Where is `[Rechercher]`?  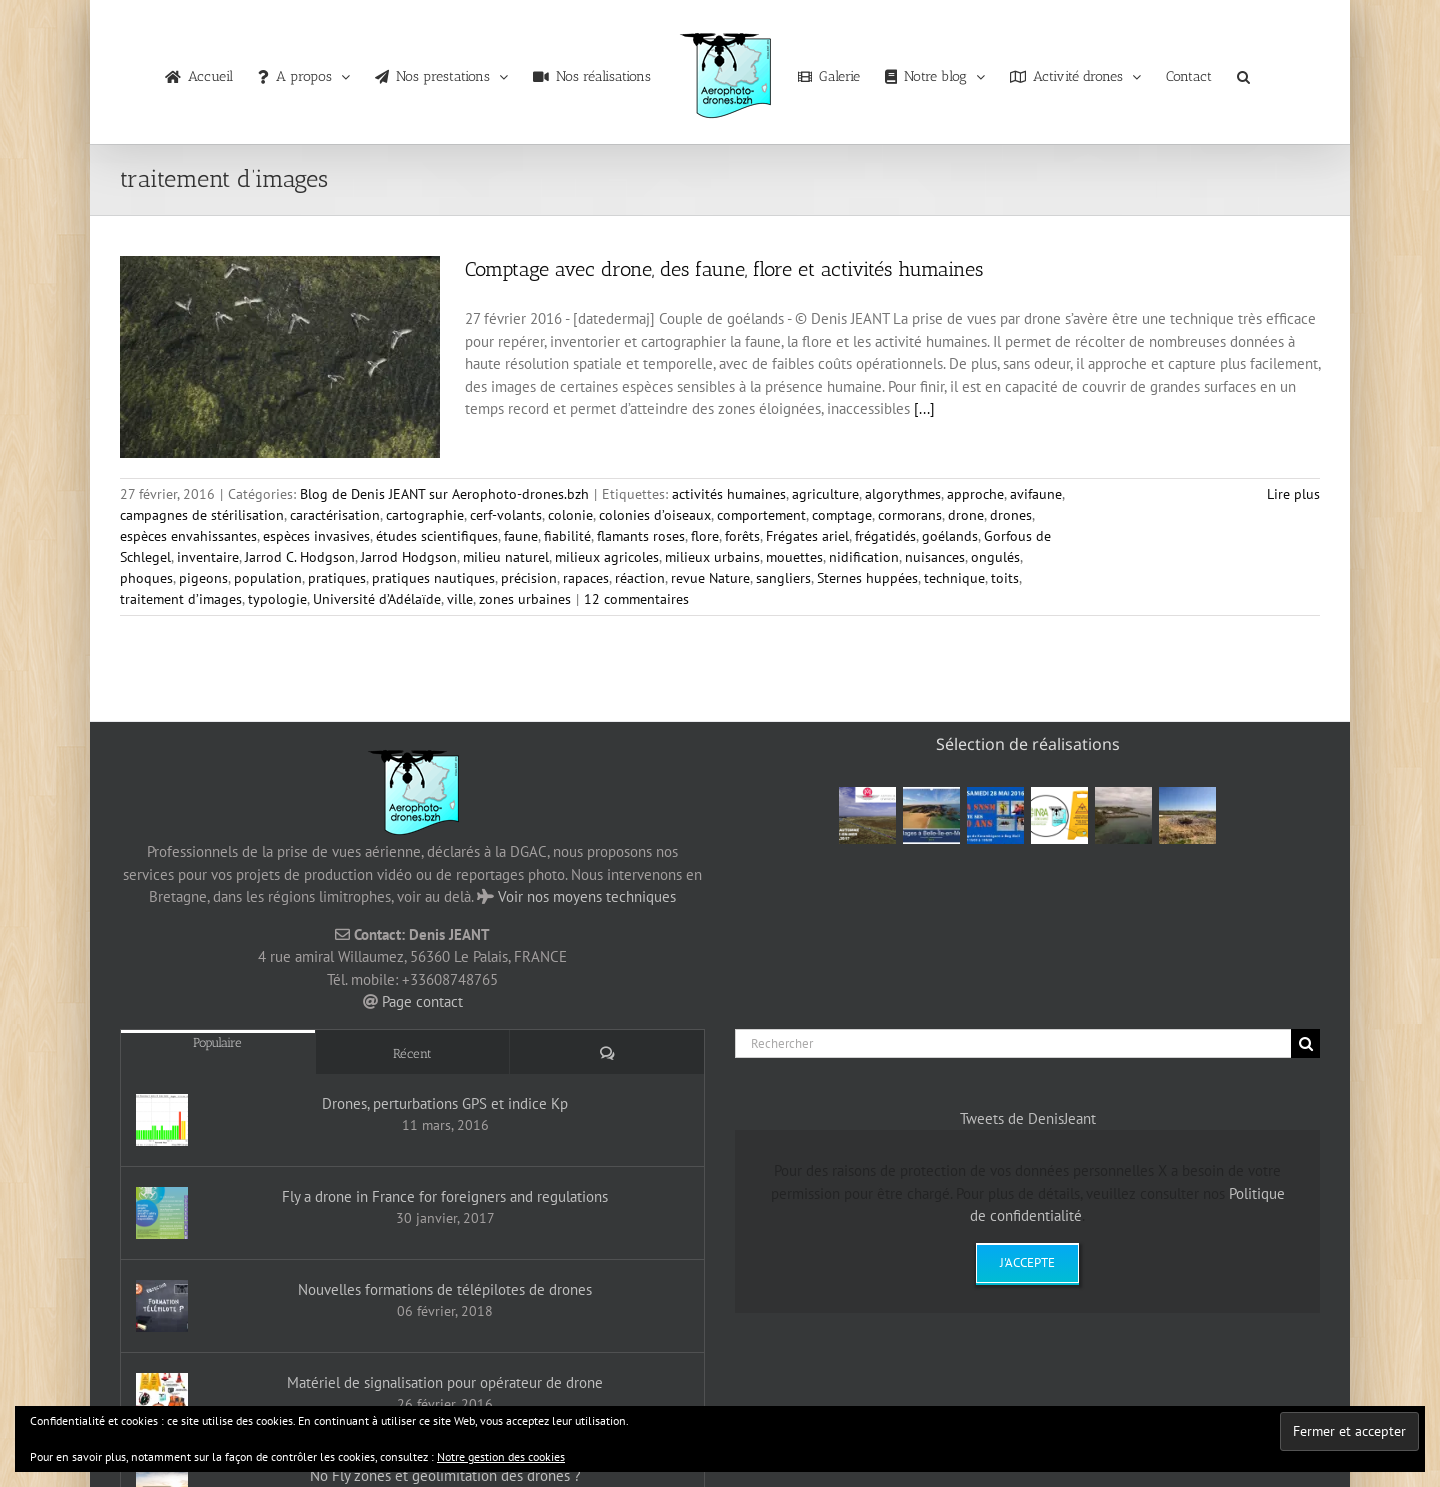 [Rechercher] is located at coordinates (1013, 1043).